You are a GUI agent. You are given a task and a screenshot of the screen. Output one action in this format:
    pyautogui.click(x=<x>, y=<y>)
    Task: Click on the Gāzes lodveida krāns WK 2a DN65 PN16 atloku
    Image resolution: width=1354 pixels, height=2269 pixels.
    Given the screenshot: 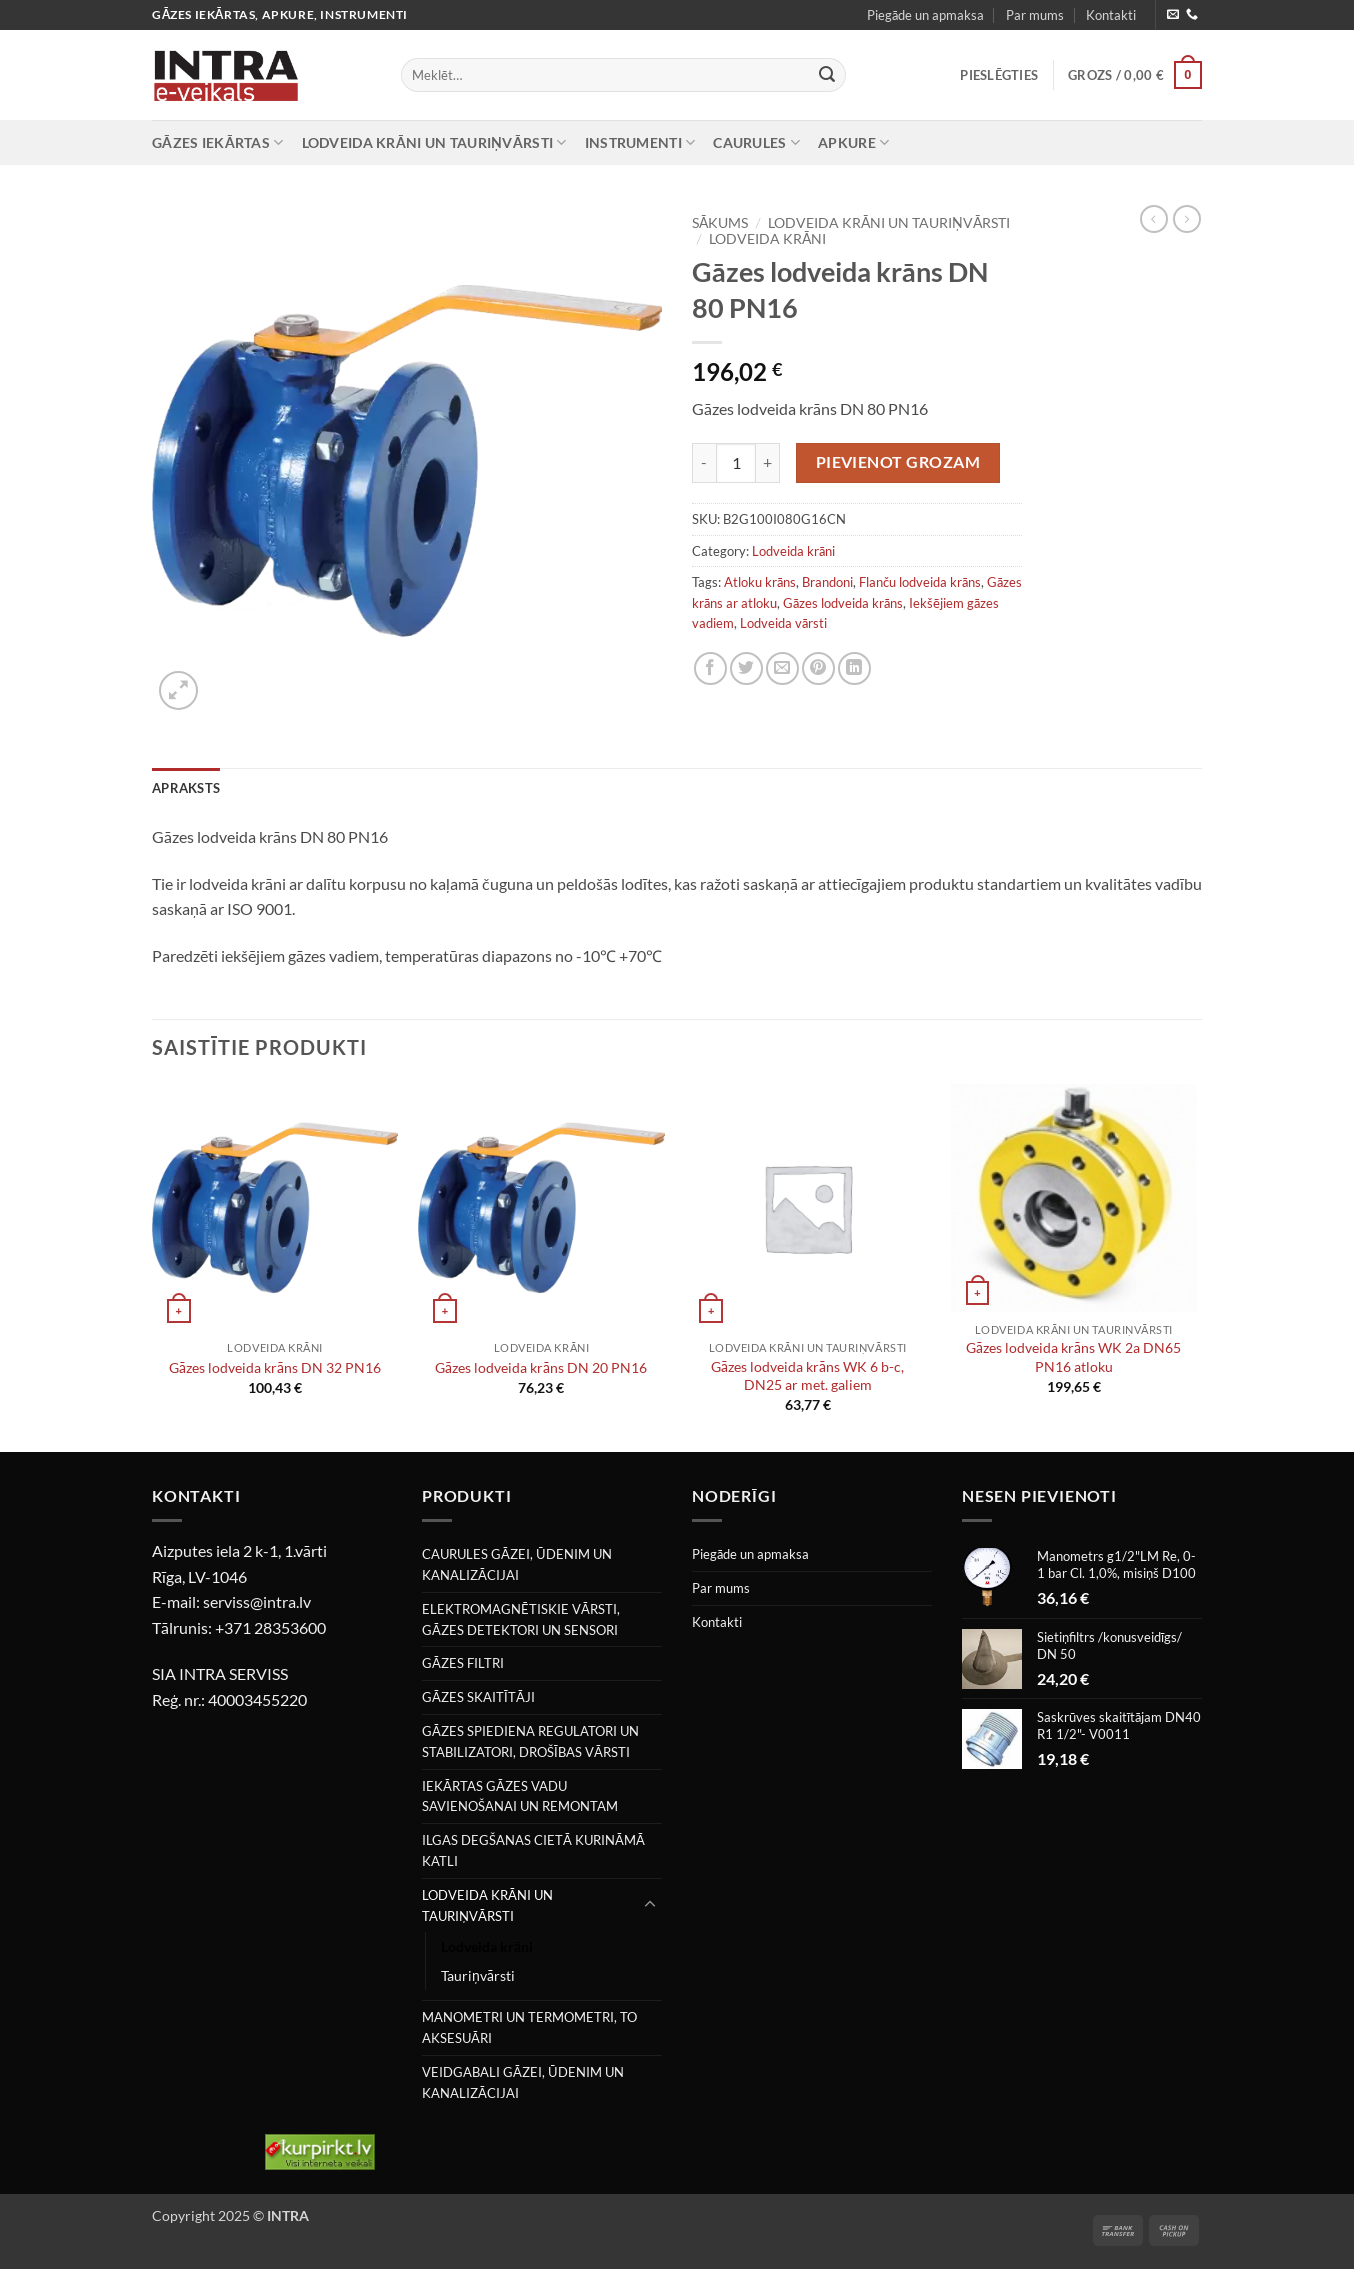 What is the action you would take?
    pyautogui.click(x=1073, y=1357)
    